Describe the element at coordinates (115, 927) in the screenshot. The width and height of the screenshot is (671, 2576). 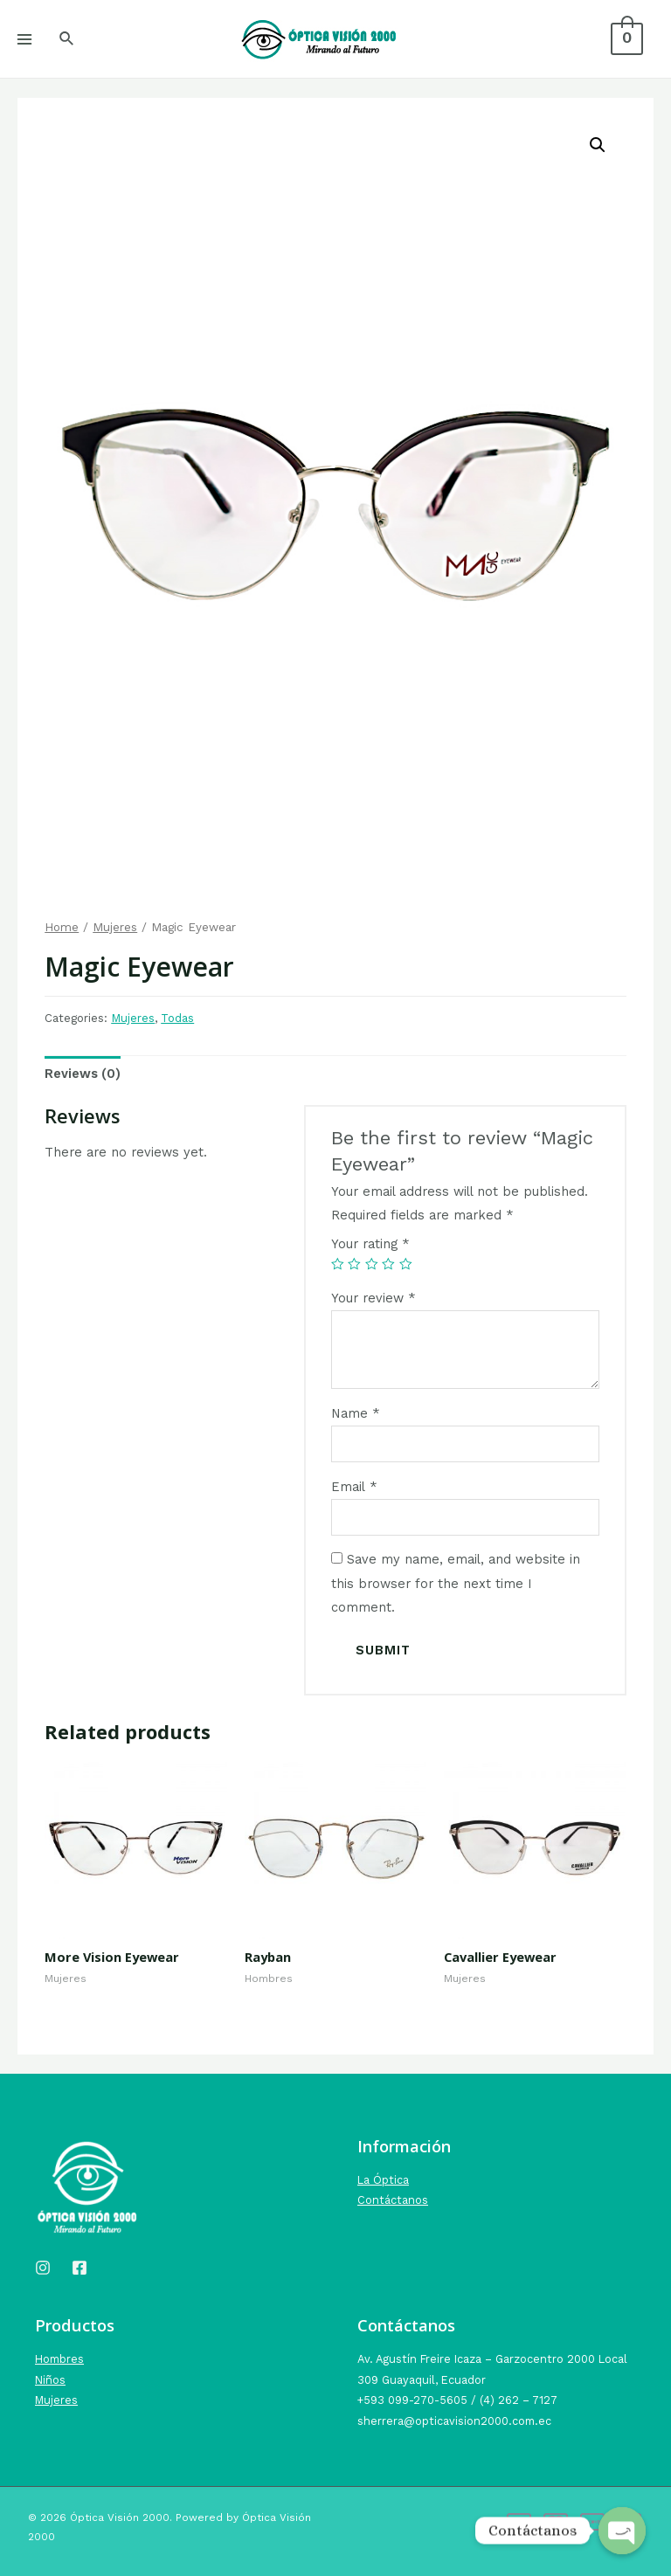
I see `Mujeres` at that location.